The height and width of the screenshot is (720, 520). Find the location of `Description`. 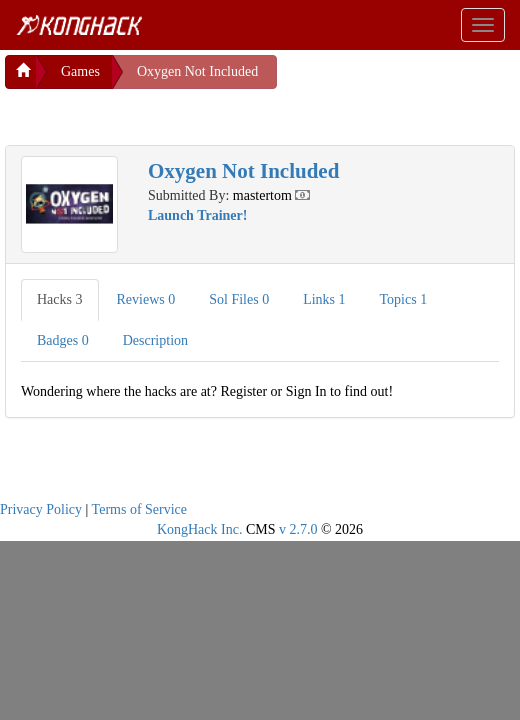

Description is located at coordinates (155, 340).